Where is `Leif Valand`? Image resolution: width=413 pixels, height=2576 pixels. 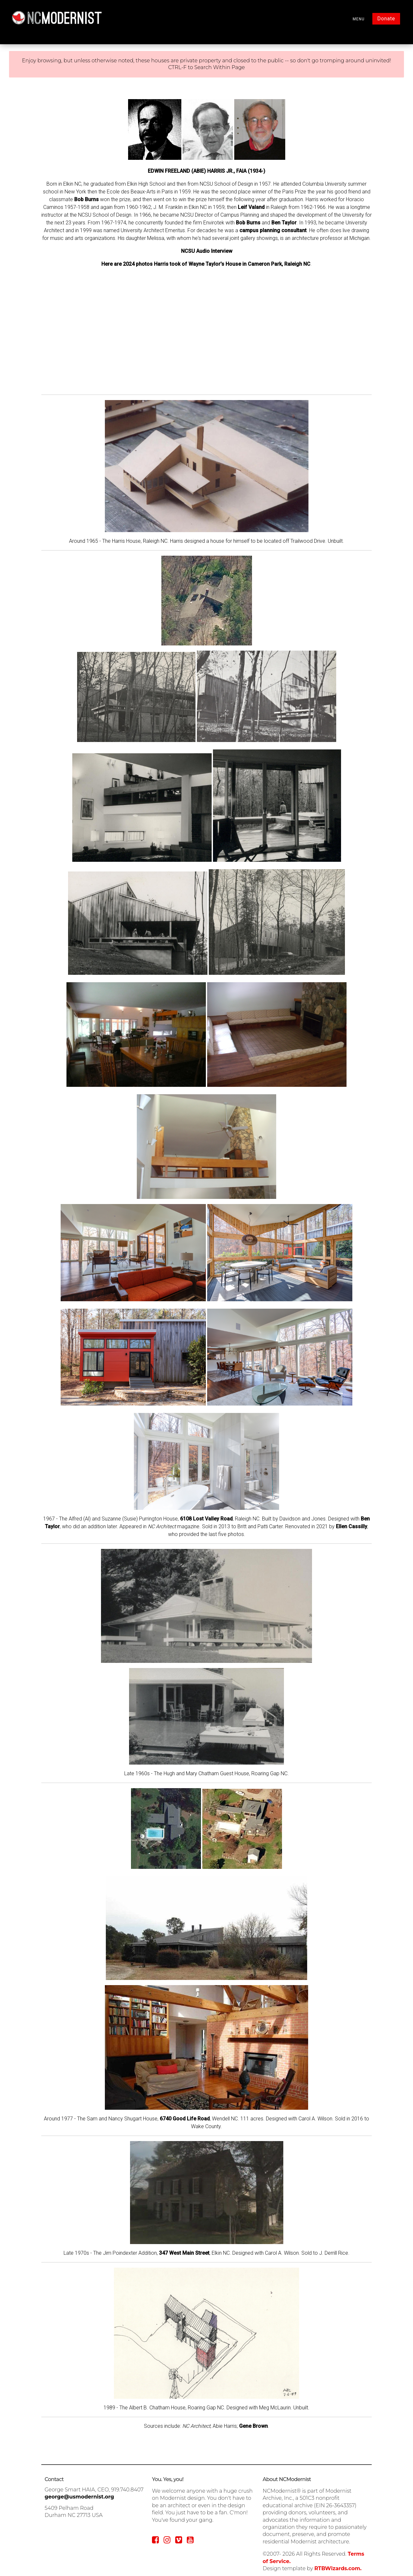
Leif Valand is located at coordinates (251, 207).